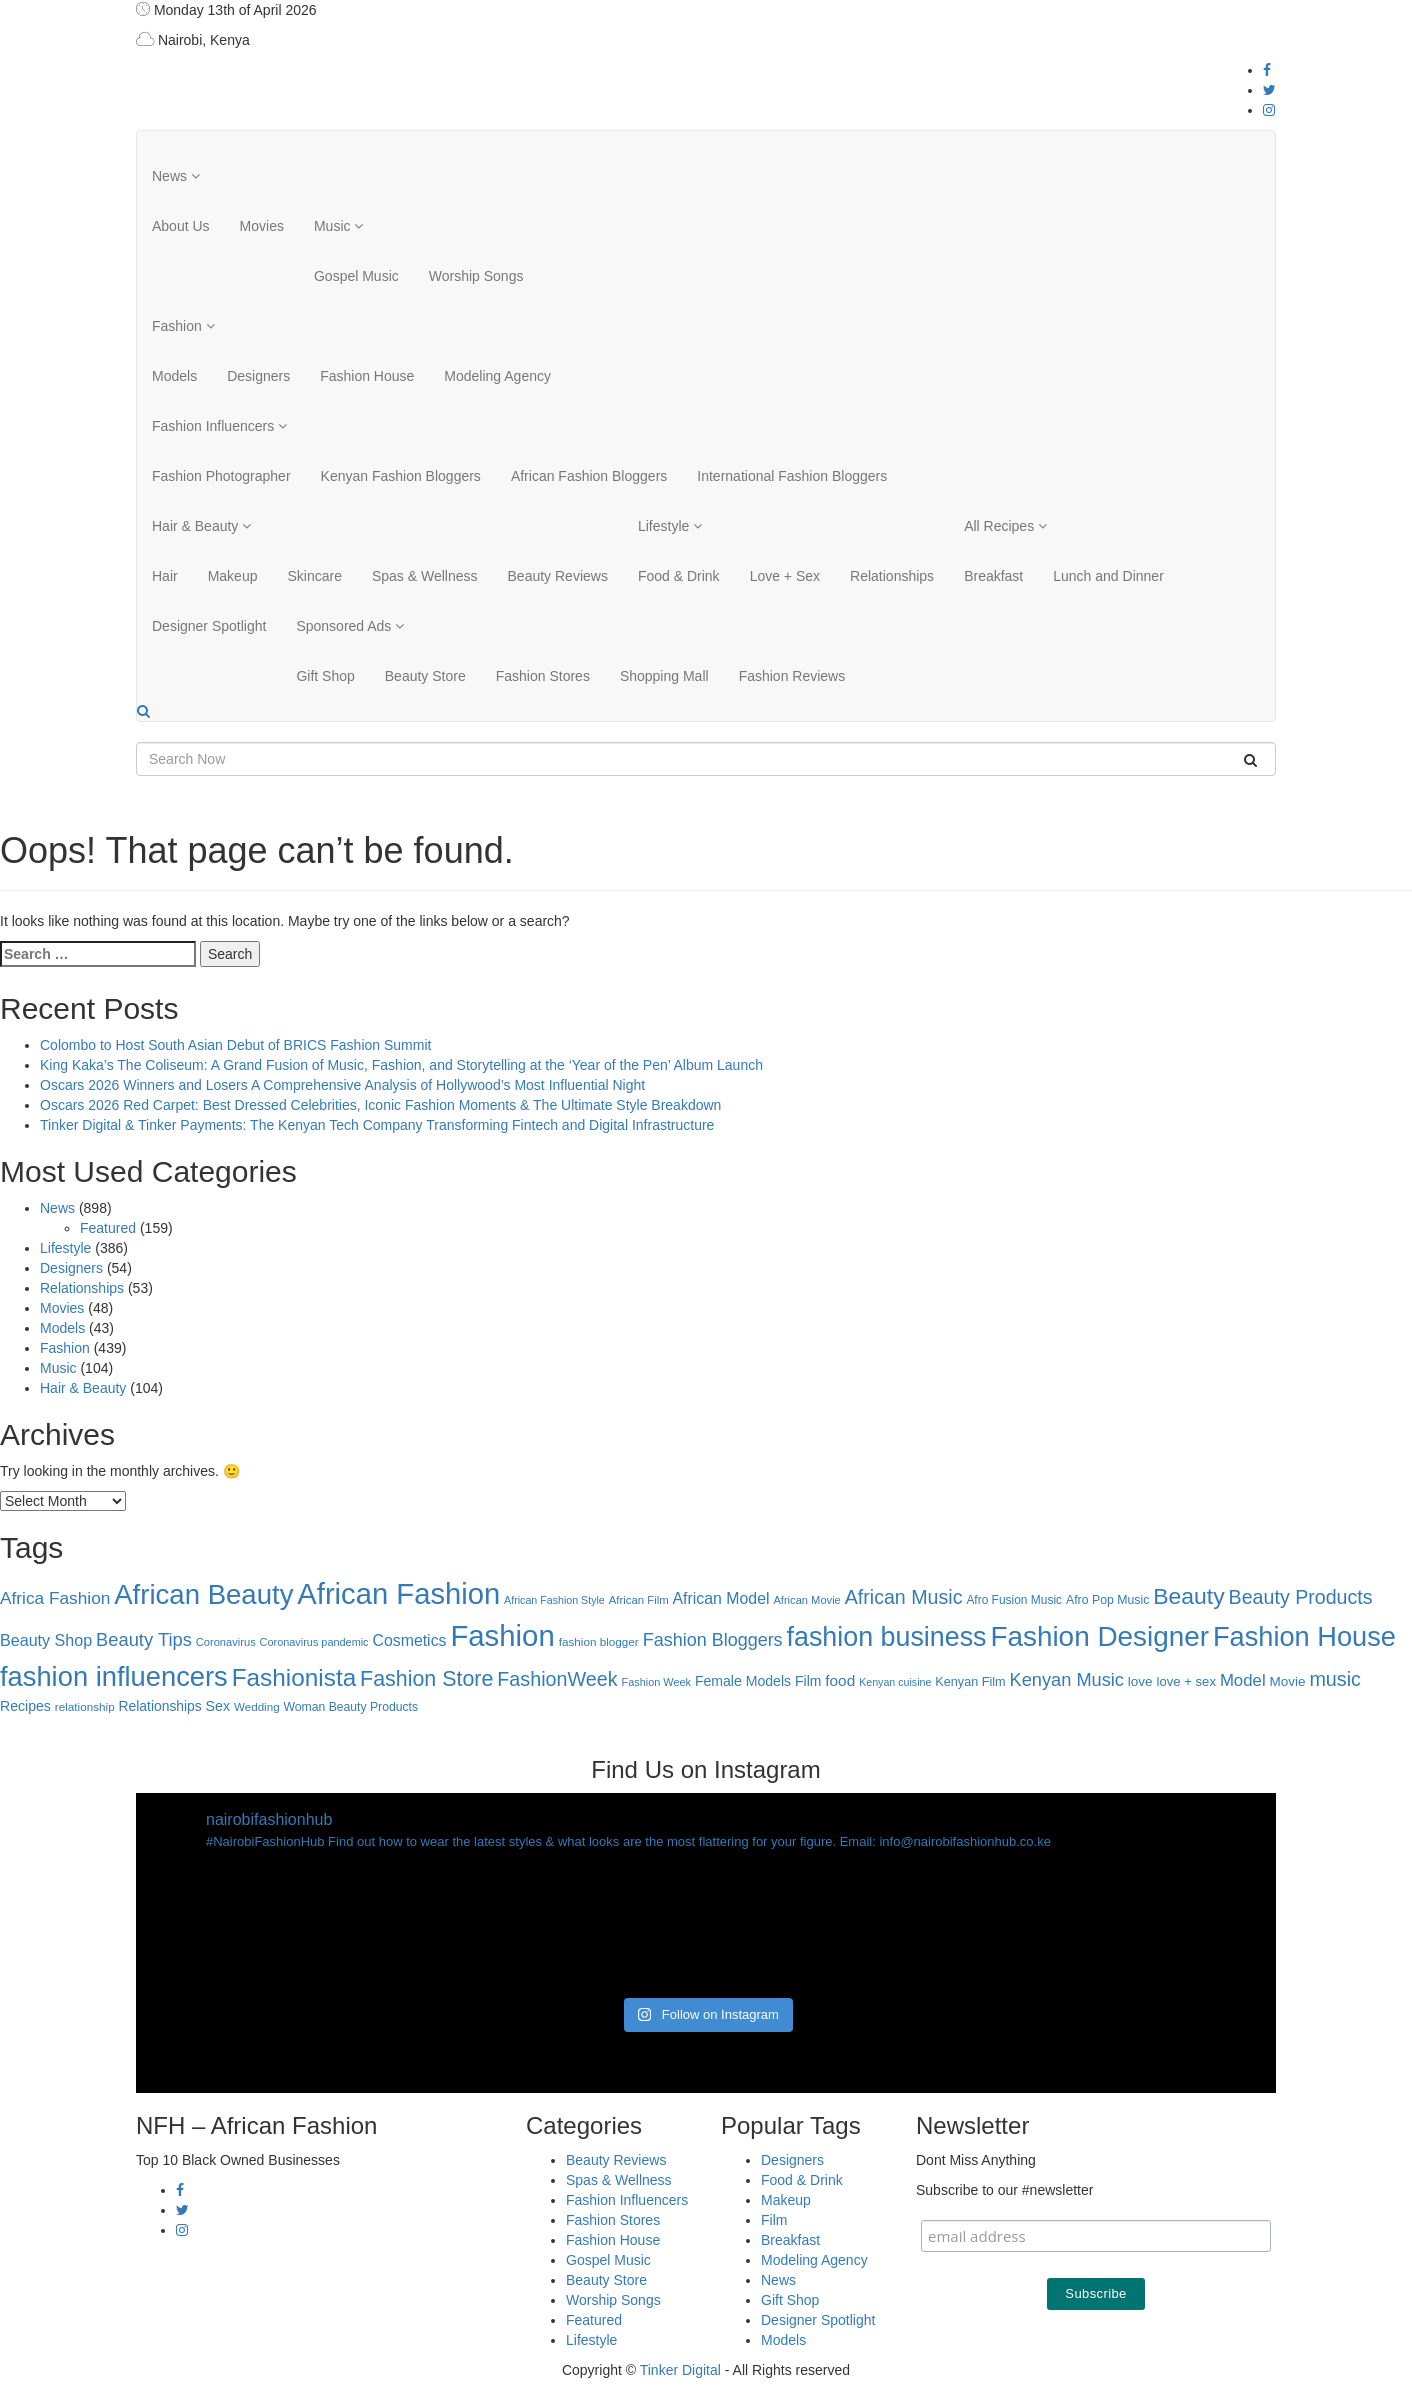 This screenshot has width=1412, height=2395. What do you see at coordinates (887, 1637) in the screenshot?
I see `fashion business [fashion business (493 items)]` at bounding box center [887, 1637].